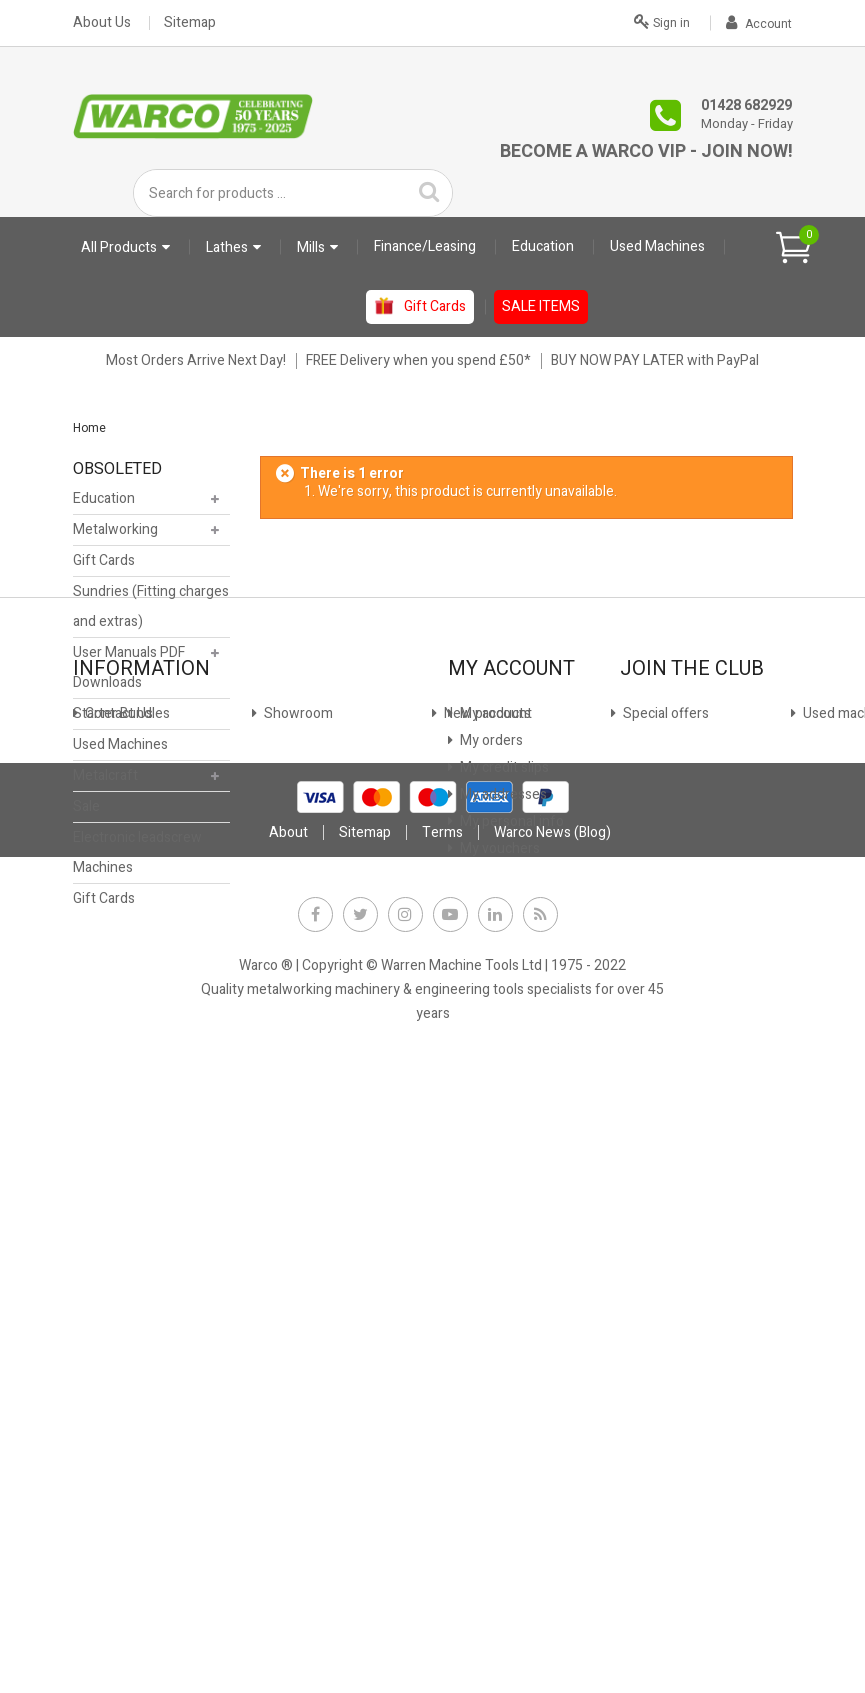 This screenshot has height=1693, width=865. Describe the element at coordinates (108, 1260) in the screenshot. I see `Delivery` at that location.